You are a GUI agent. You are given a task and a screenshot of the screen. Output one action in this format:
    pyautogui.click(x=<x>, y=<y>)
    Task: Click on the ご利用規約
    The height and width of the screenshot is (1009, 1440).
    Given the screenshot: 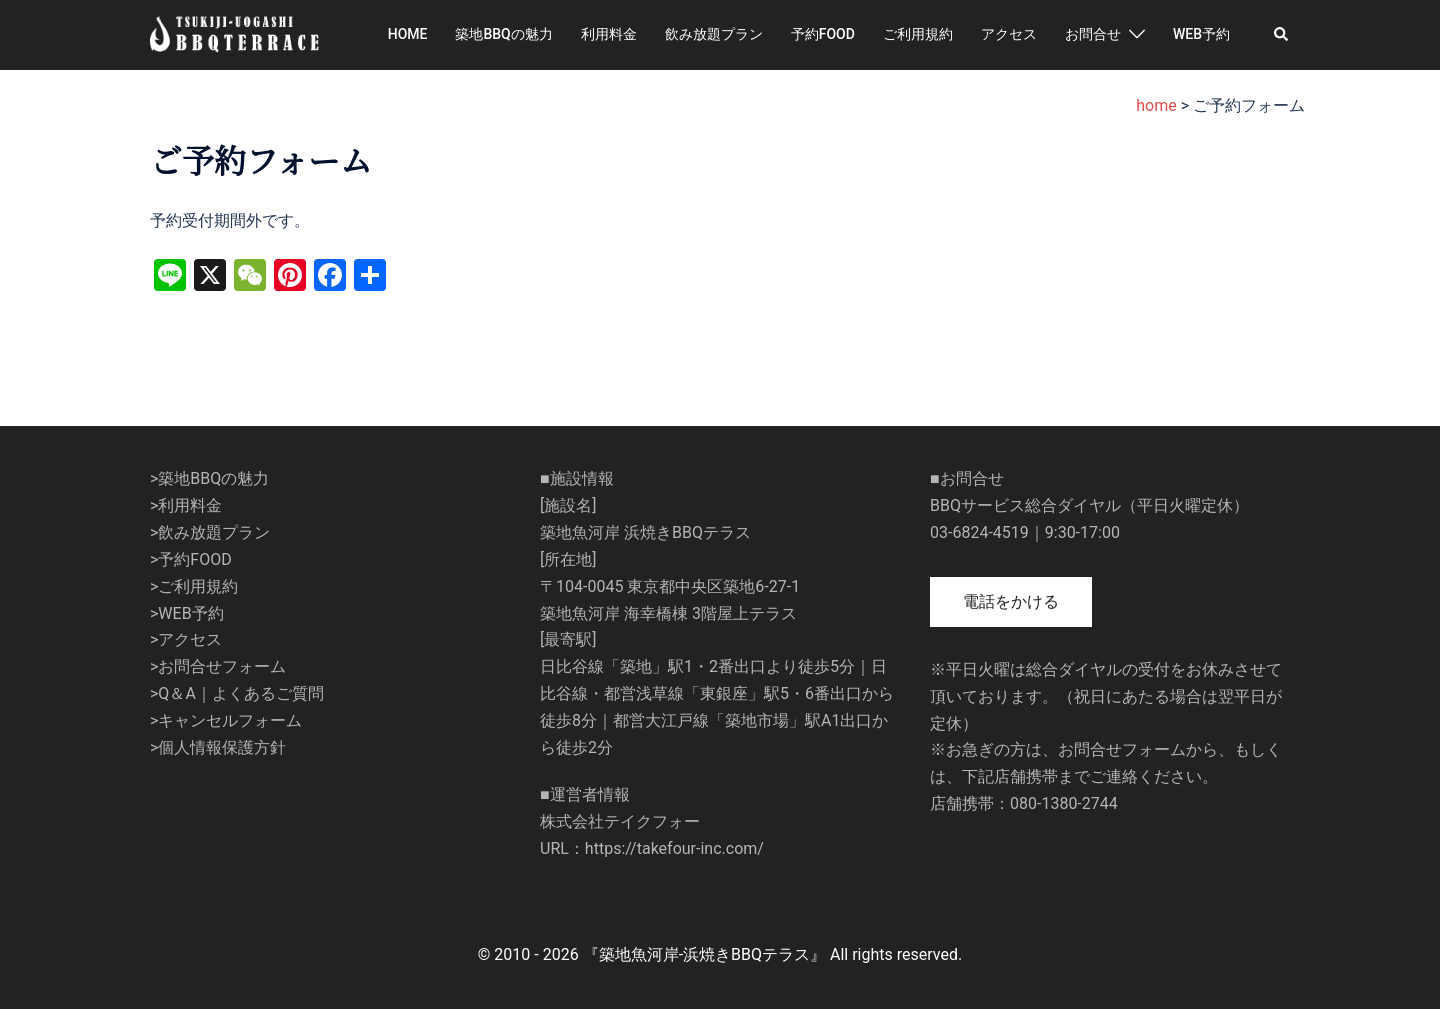 What is the action you would take?
    pyautogui.click(x=918, y=34)
    